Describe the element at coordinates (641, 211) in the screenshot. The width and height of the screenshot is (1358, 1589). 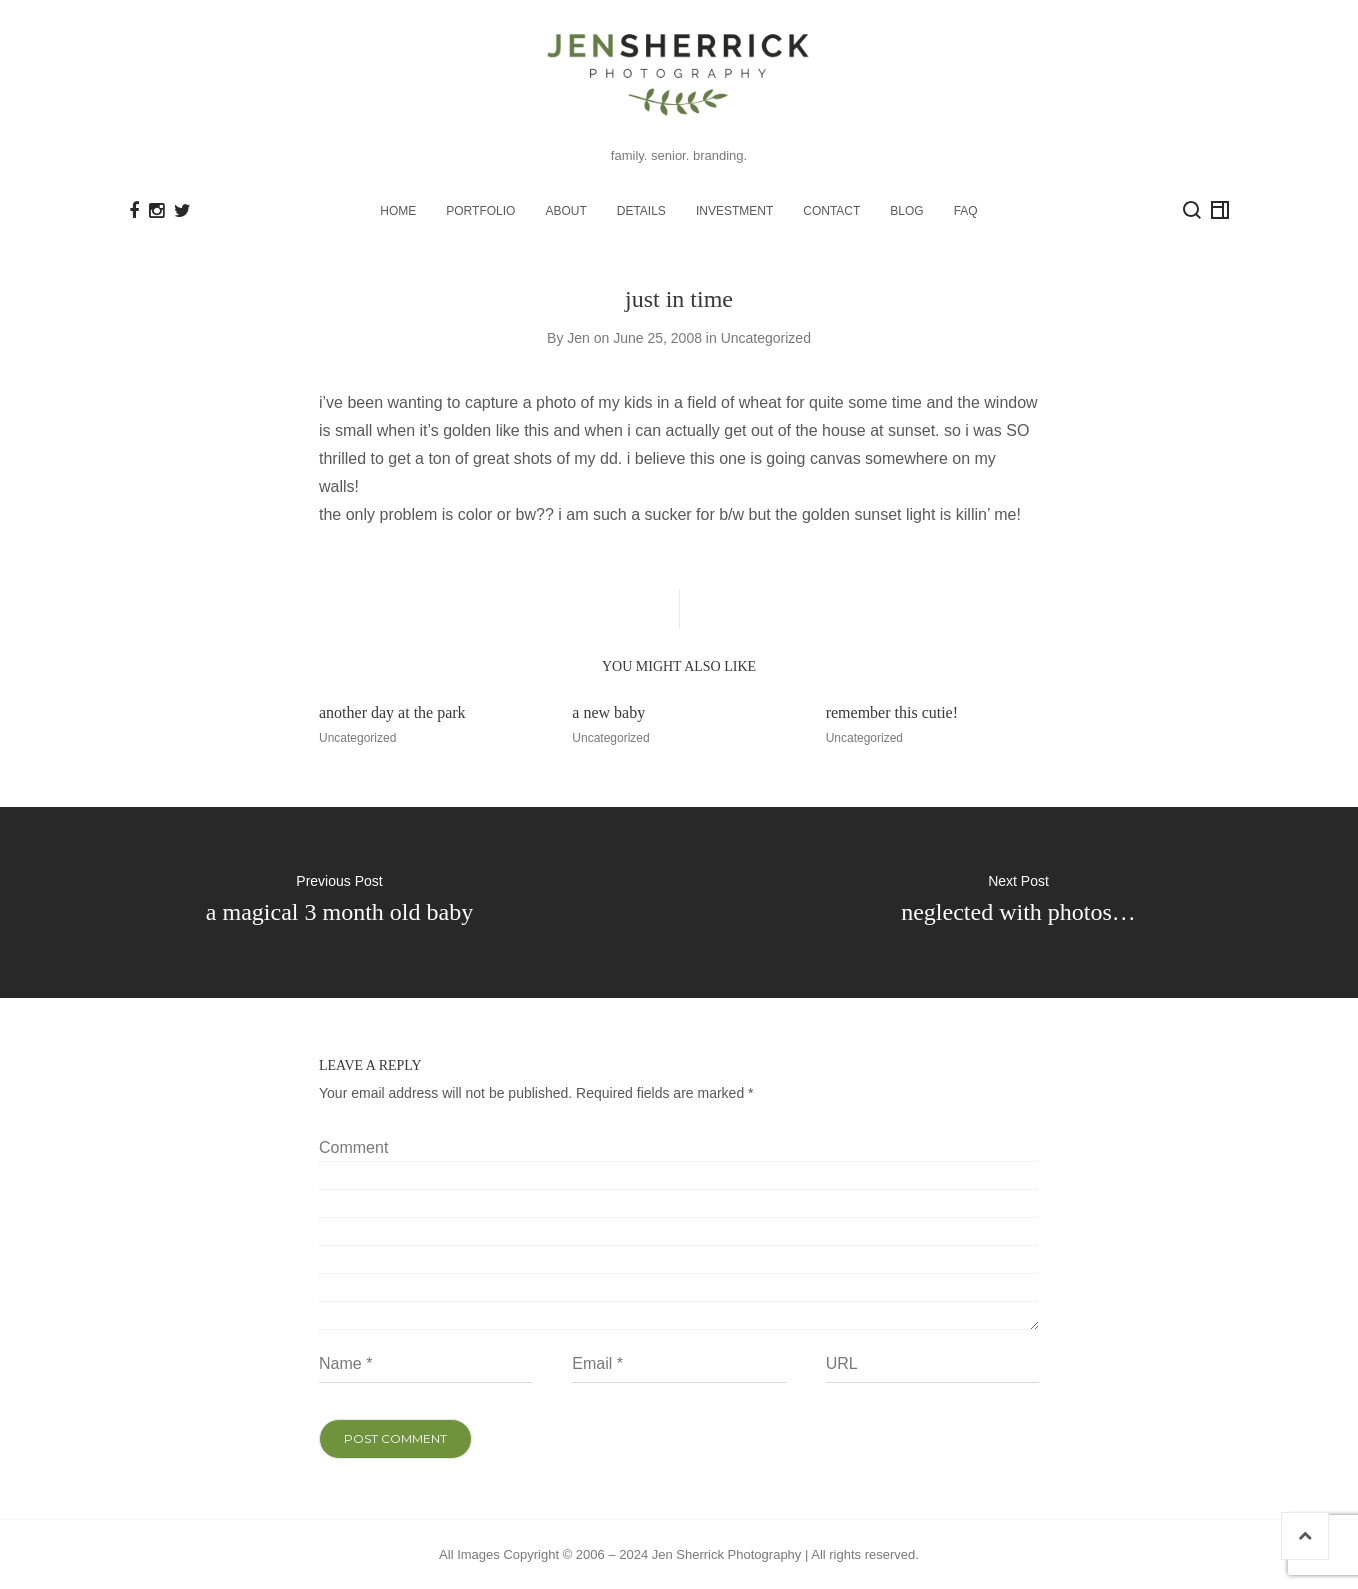
I see `DETAILS` at that location.